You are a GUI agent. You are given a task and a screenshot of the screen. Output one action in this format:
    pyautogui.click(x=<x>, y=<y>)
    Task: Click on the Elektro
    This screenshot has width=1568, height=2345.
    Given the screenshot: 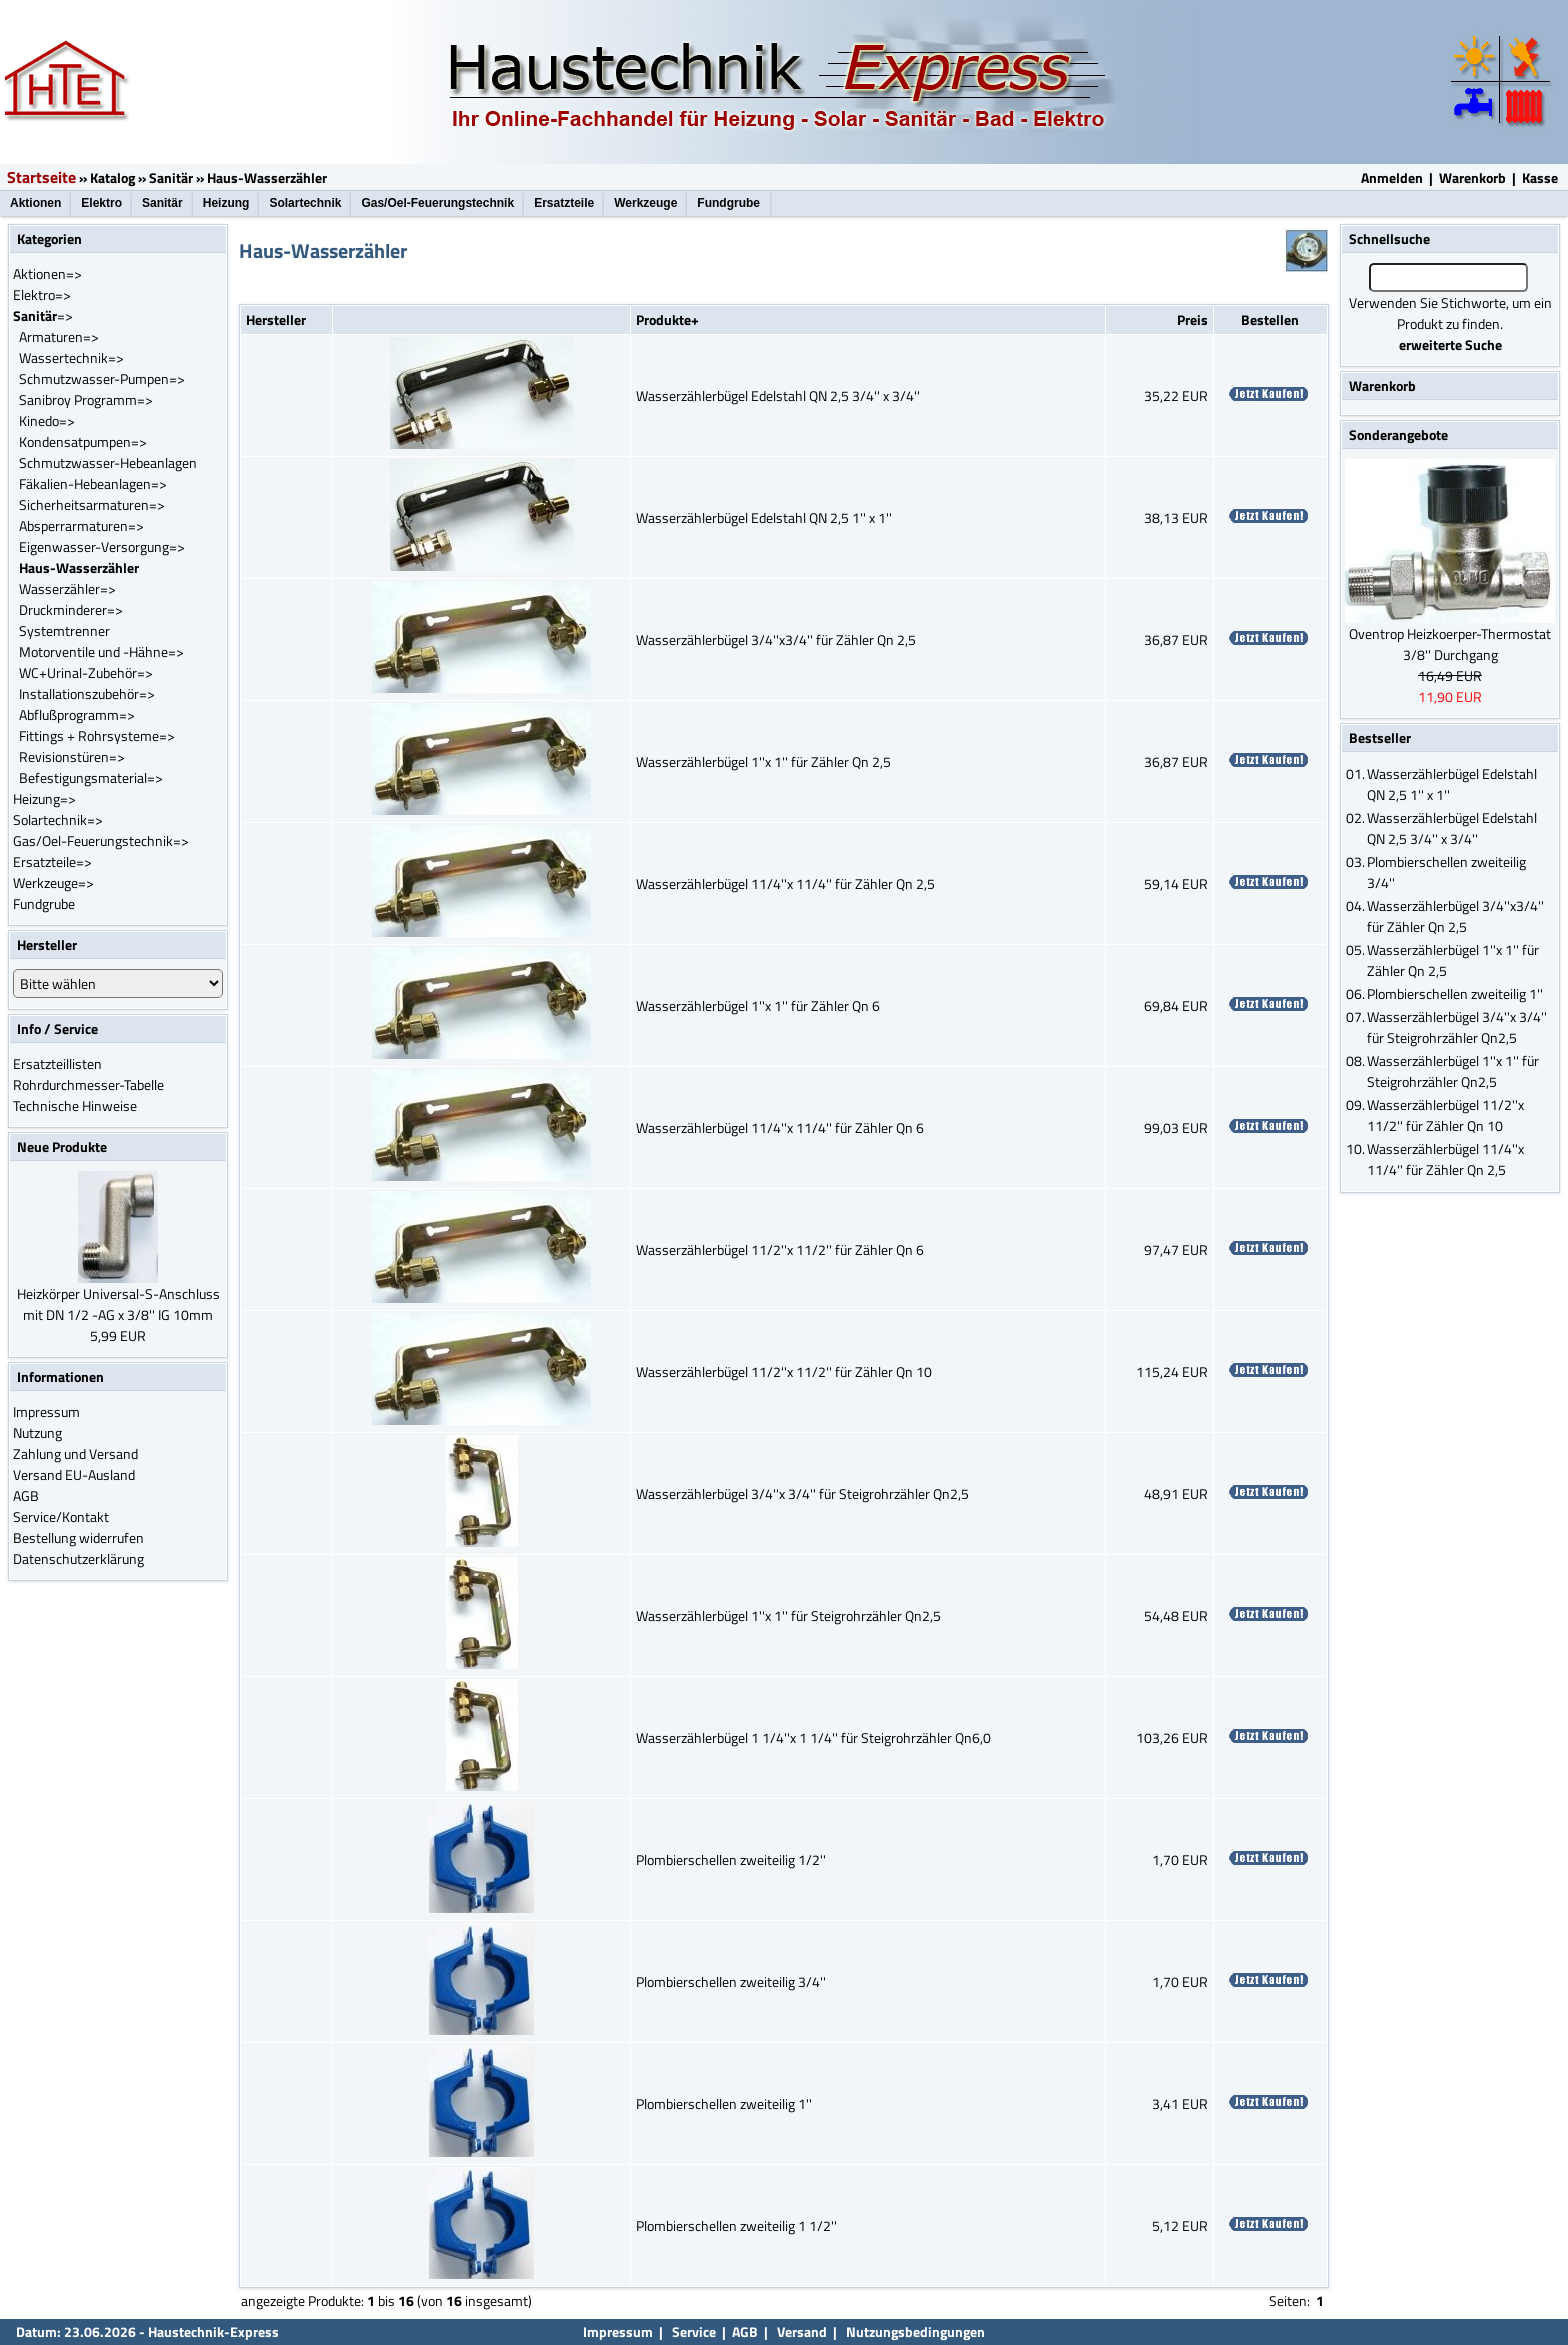 What is the action you would take?
    pyautogui.click(x=101, y=203)
    